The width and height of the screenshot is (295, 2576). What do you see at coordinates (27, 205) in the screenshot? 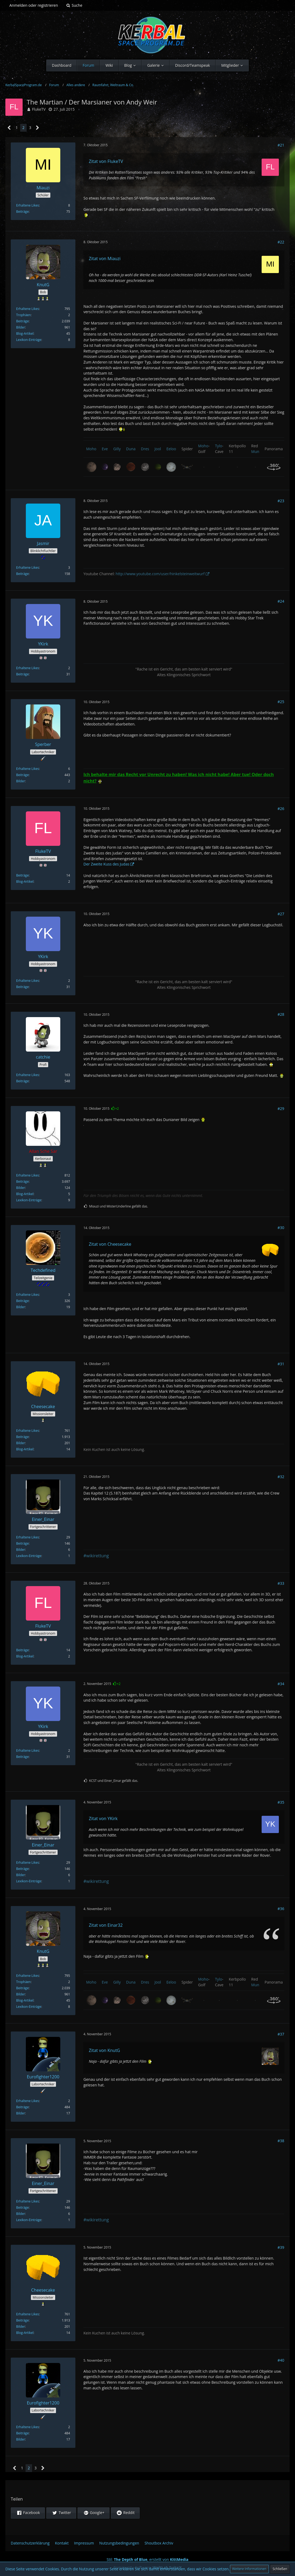
I see `Erhaltene Likes` at bounding box center [27, 205].